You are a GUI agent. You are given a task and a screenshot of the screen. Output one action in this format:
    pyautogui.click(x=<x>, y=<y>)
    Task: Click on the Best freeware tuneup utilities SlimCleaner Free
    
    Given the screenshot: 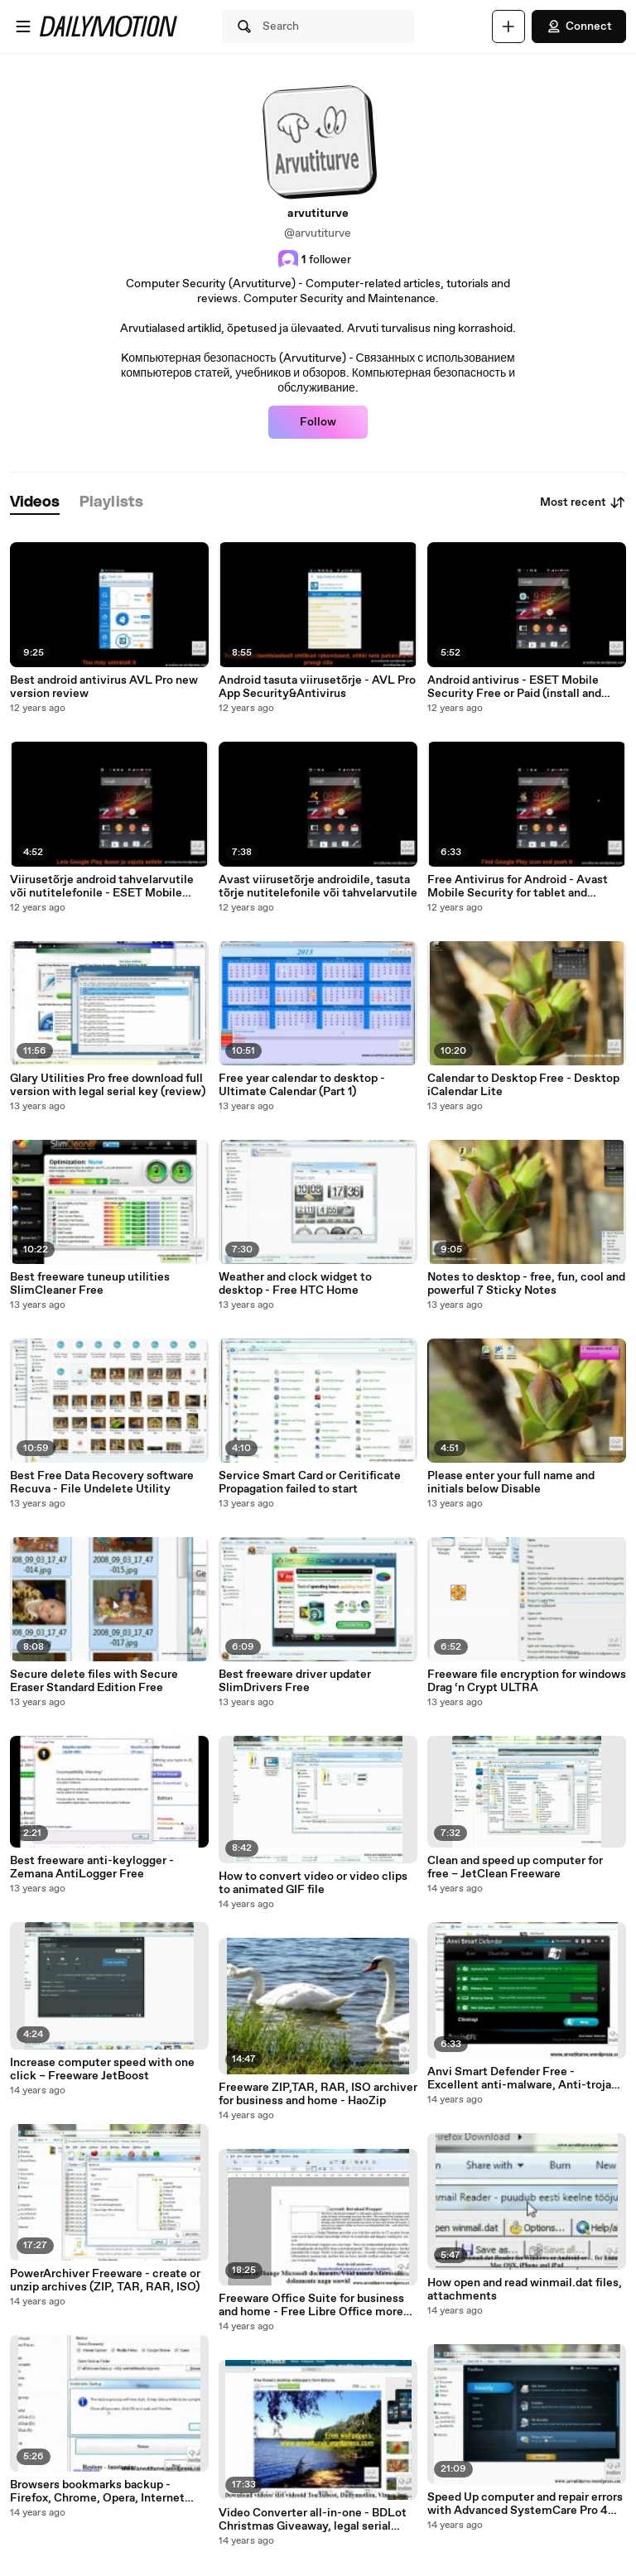 What is the action you would take?
    pyautogui.click(x=90, y=1284)
    